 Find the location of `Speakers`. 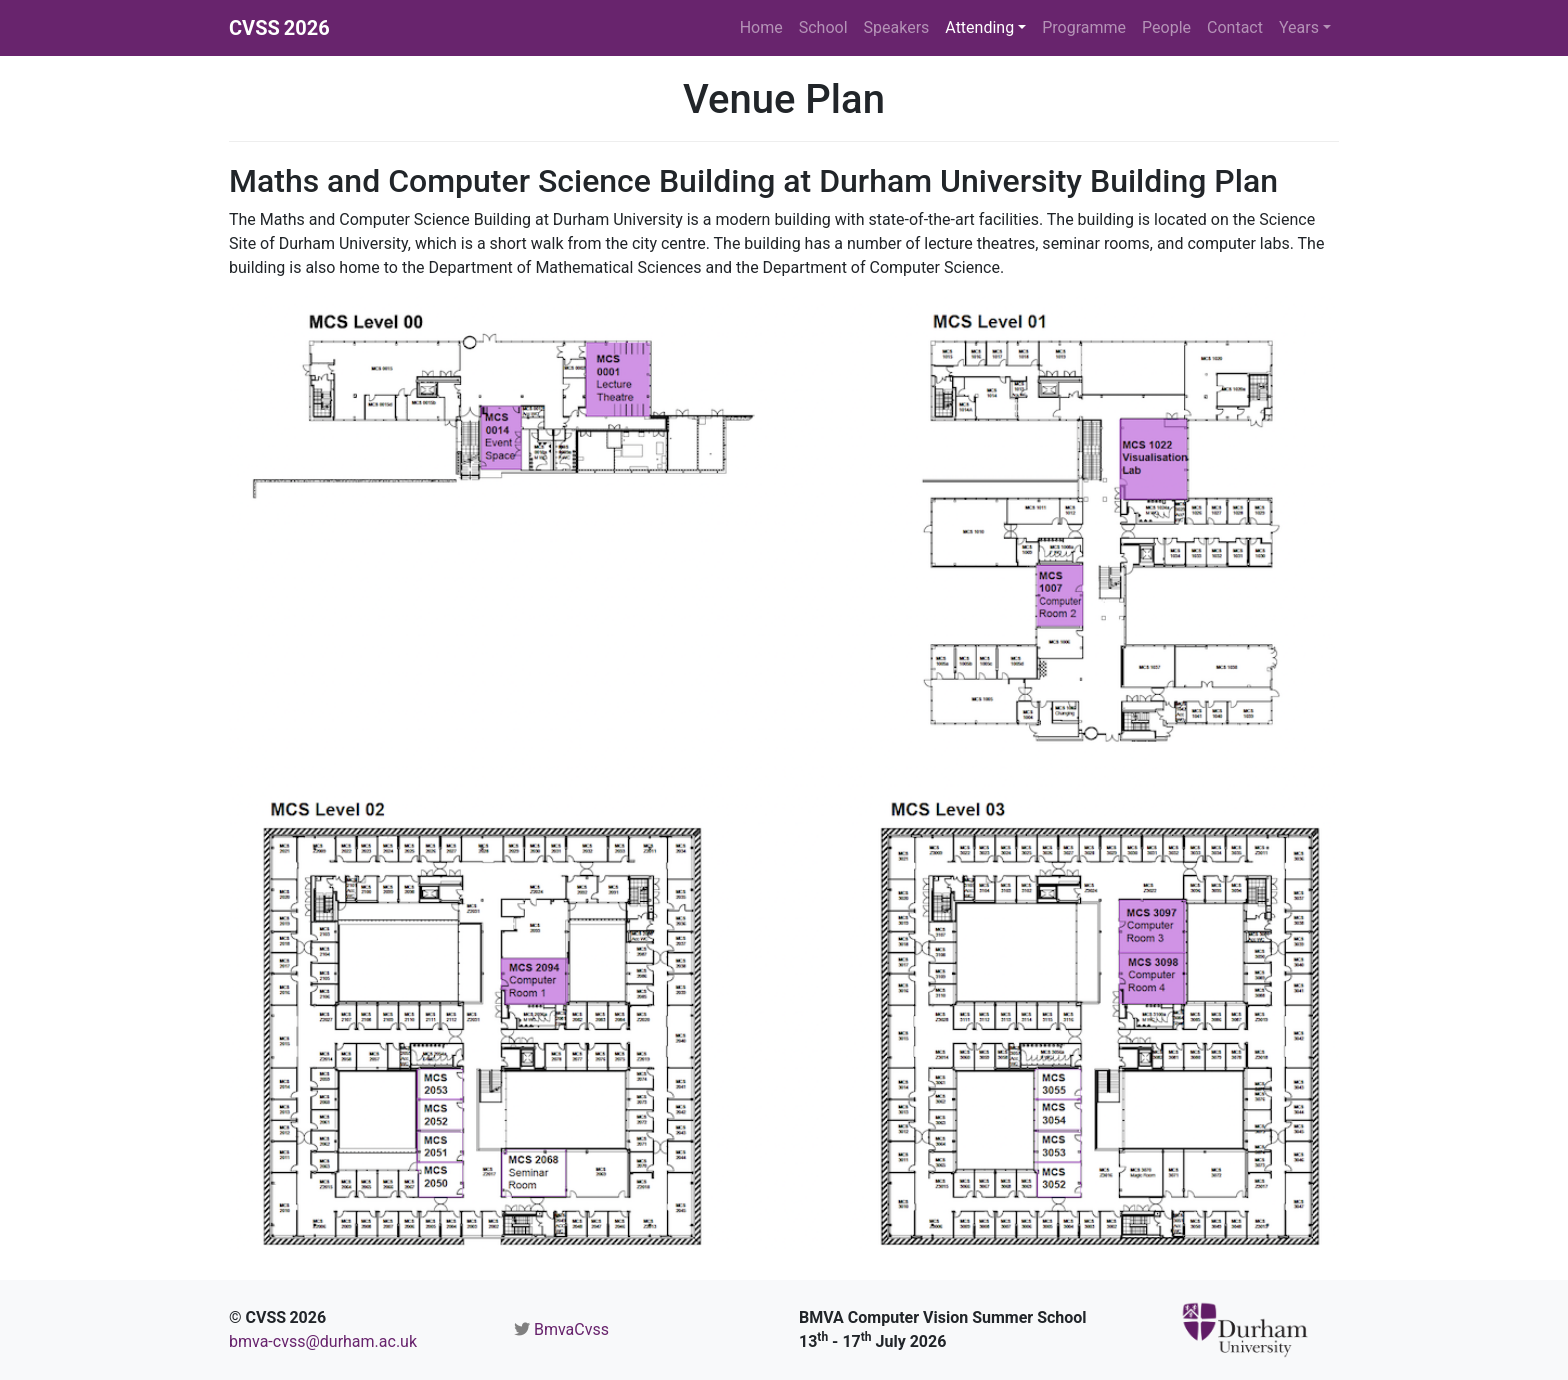

Speakers is located at coordinates (897, 27).